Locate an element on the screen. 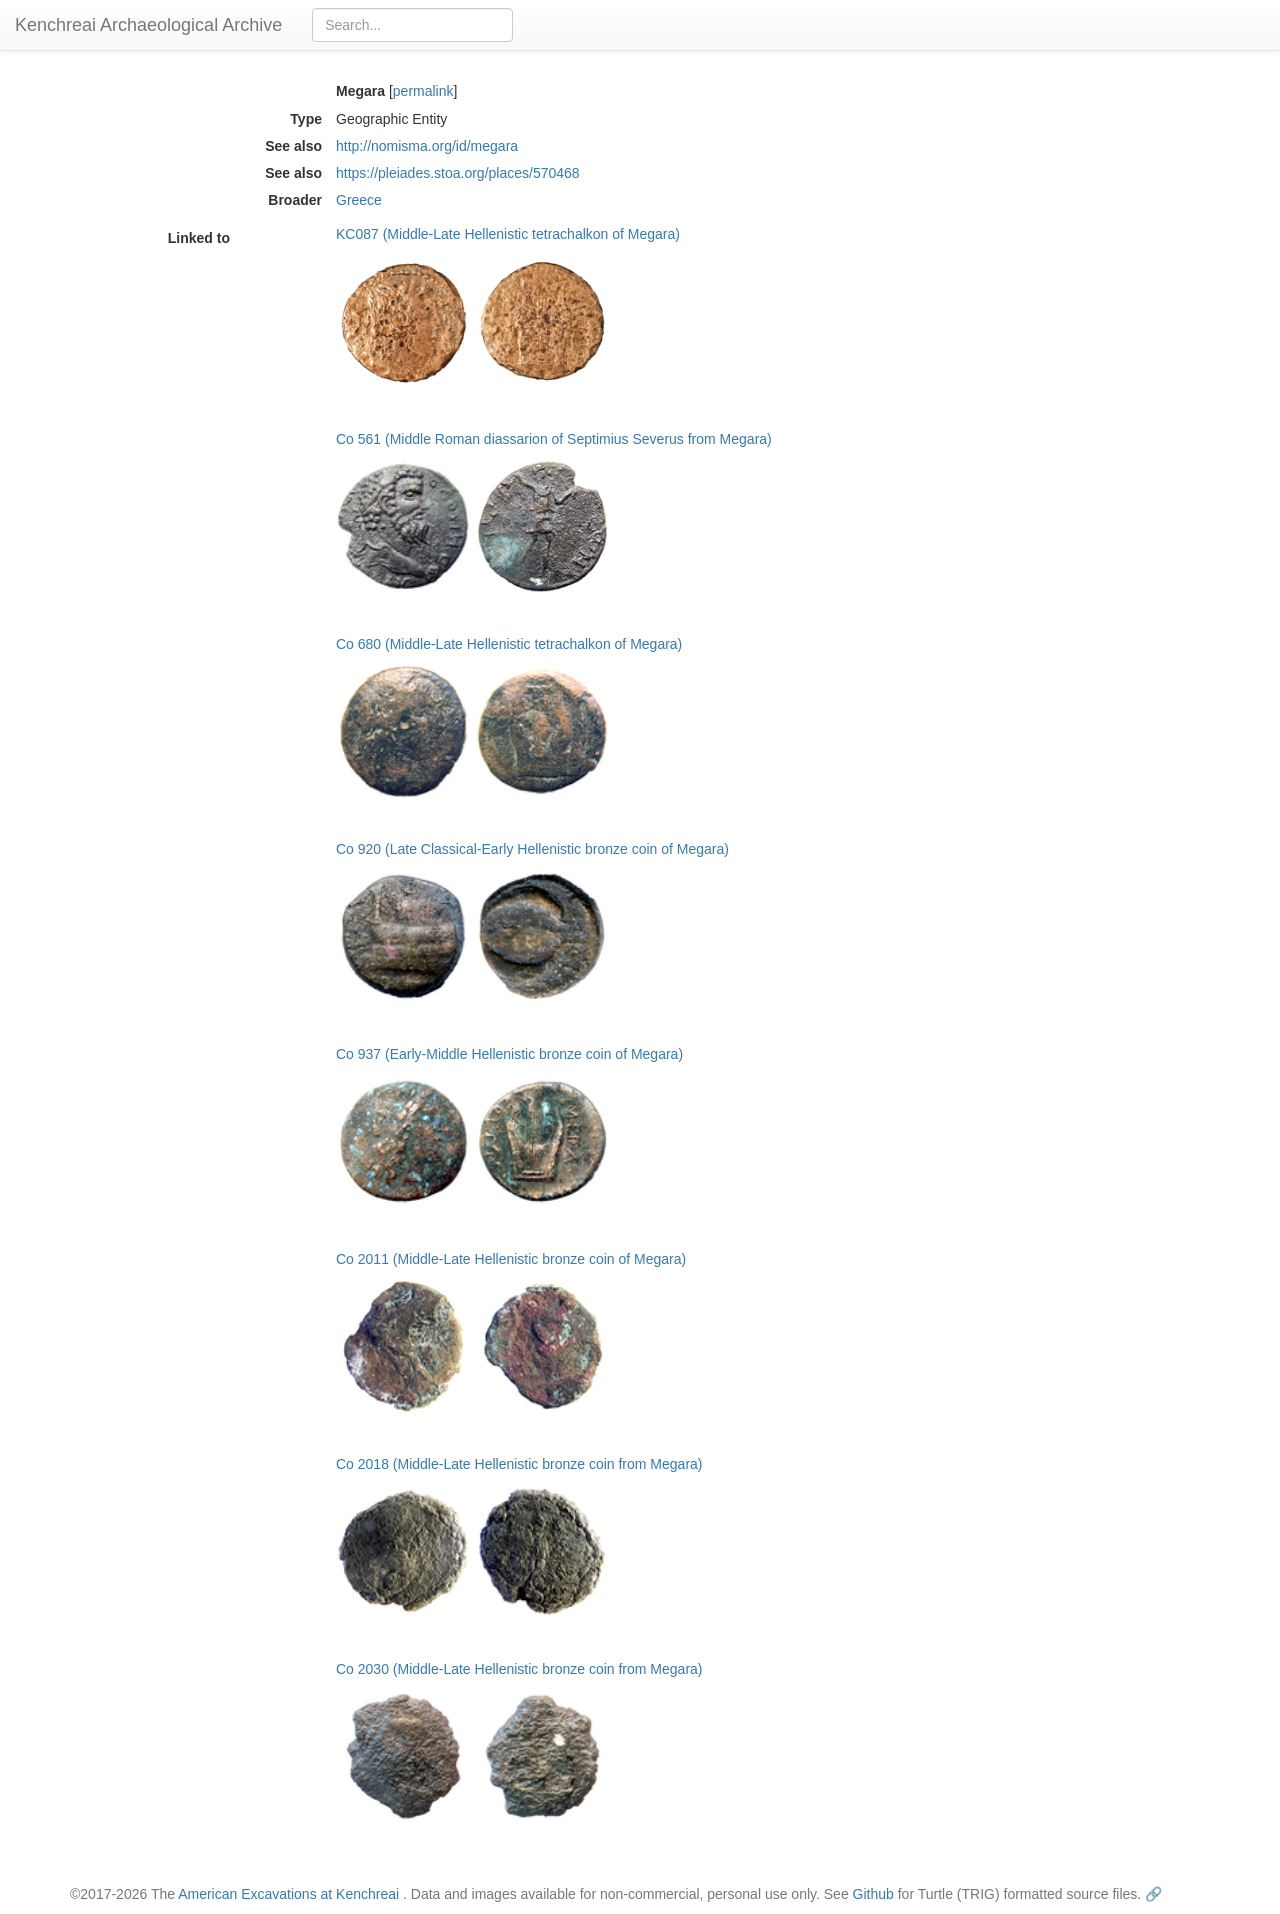  Co 2018 (Middle-Late Hellenistic bronze coin from Megara) is located at coordinates (519, 1464).